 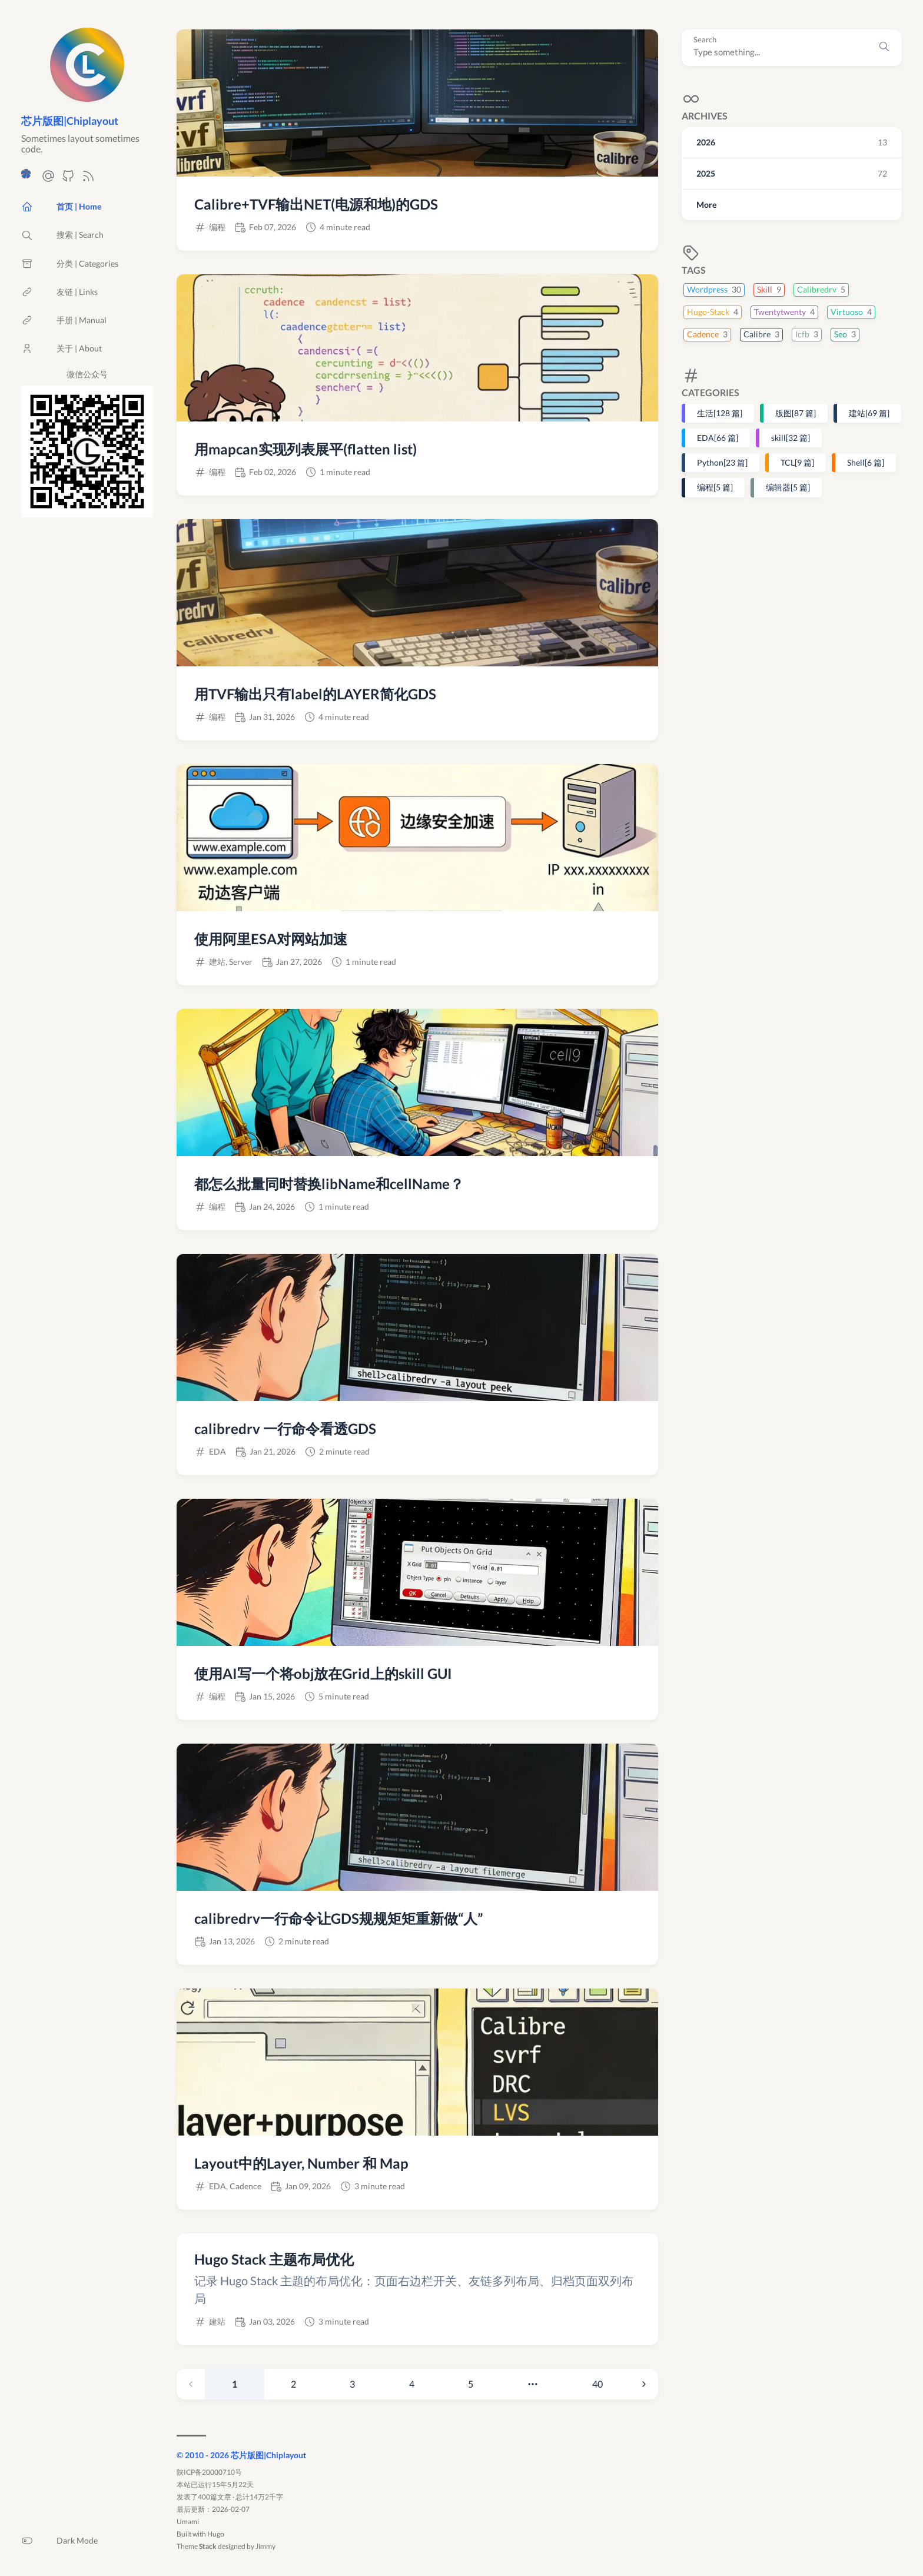 I want to click on [Next page], so click(x=644, y=2384).